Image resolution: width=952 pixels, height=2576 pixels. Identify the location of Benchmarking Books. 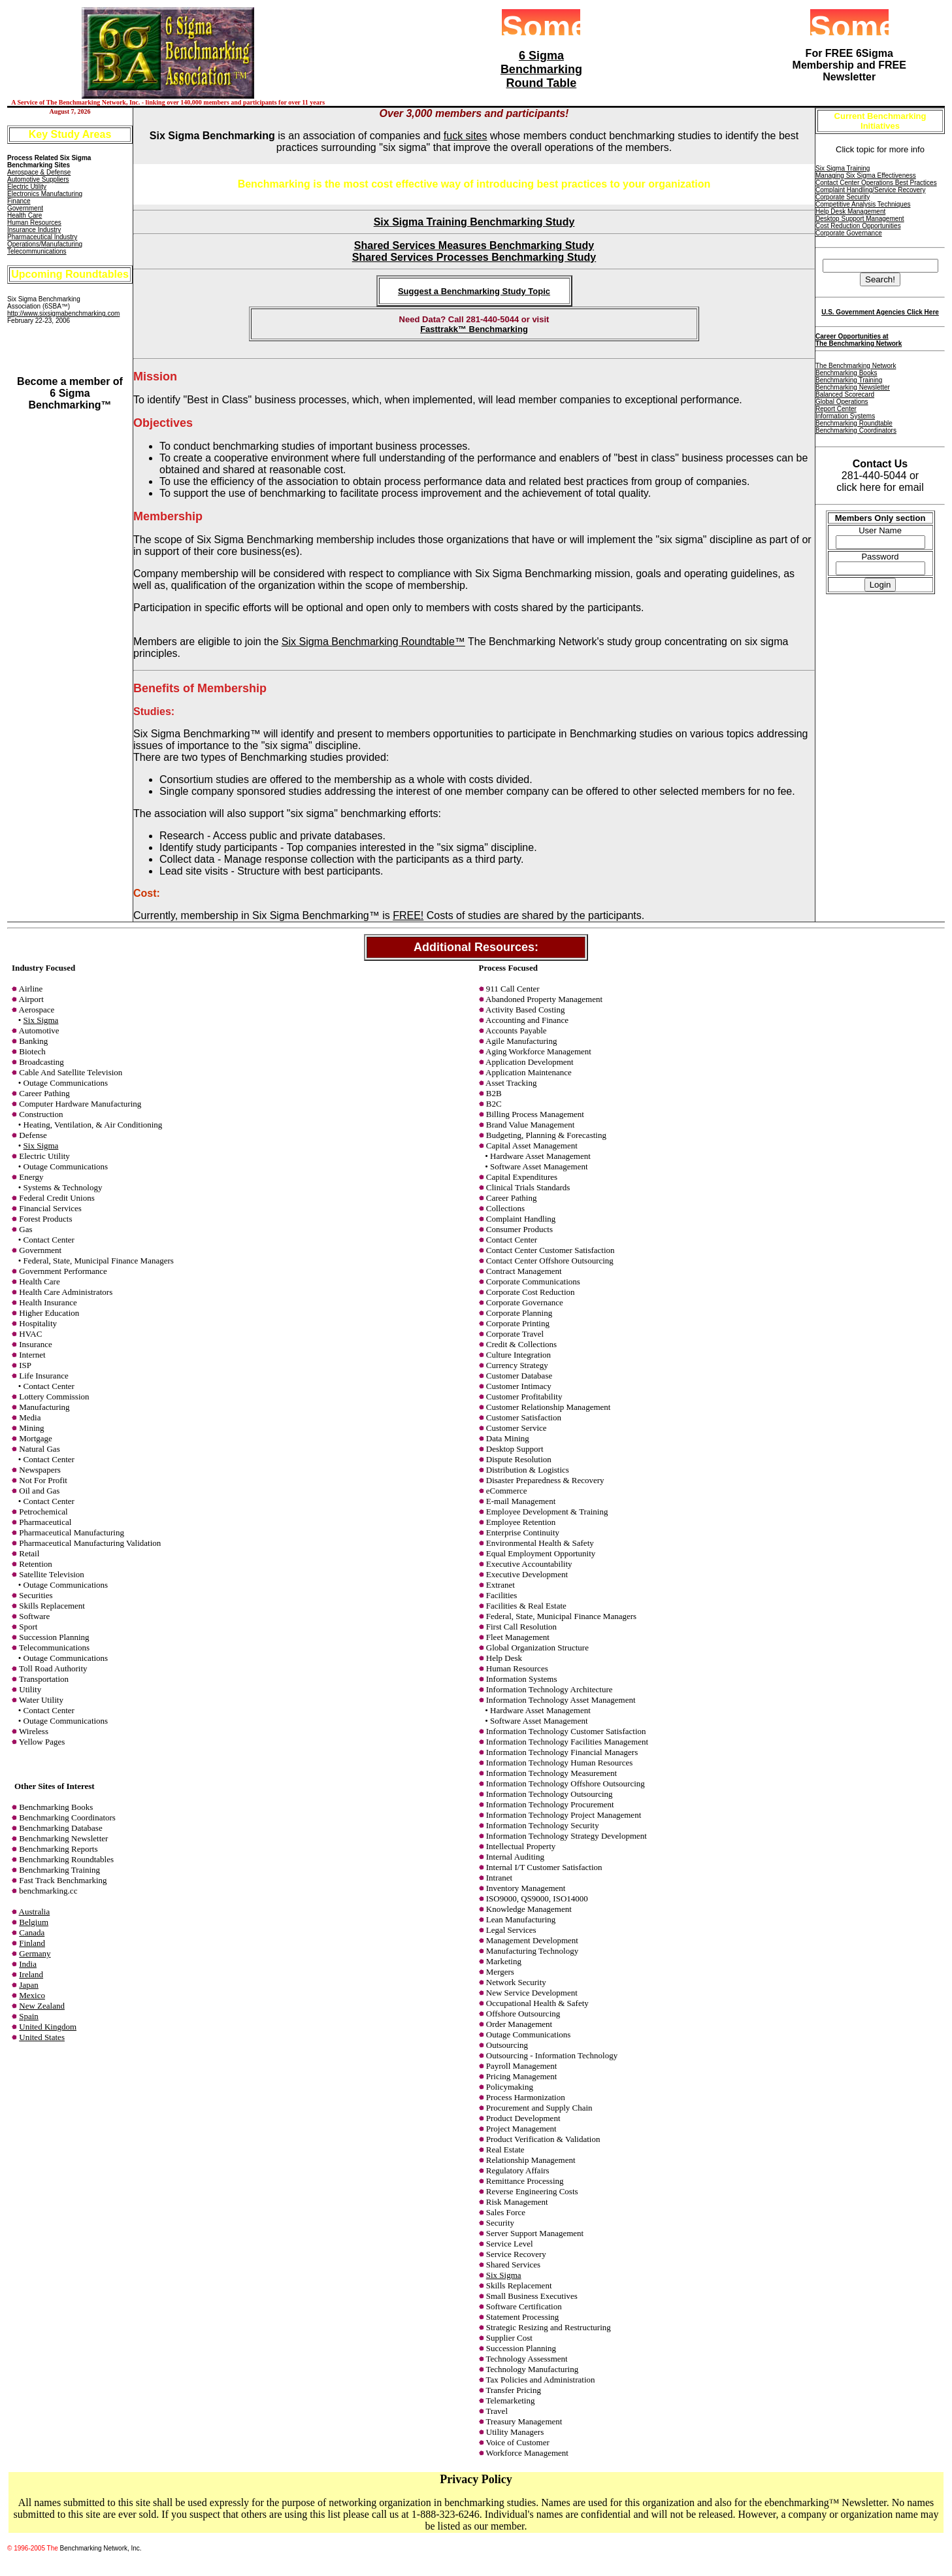
(846, 372).